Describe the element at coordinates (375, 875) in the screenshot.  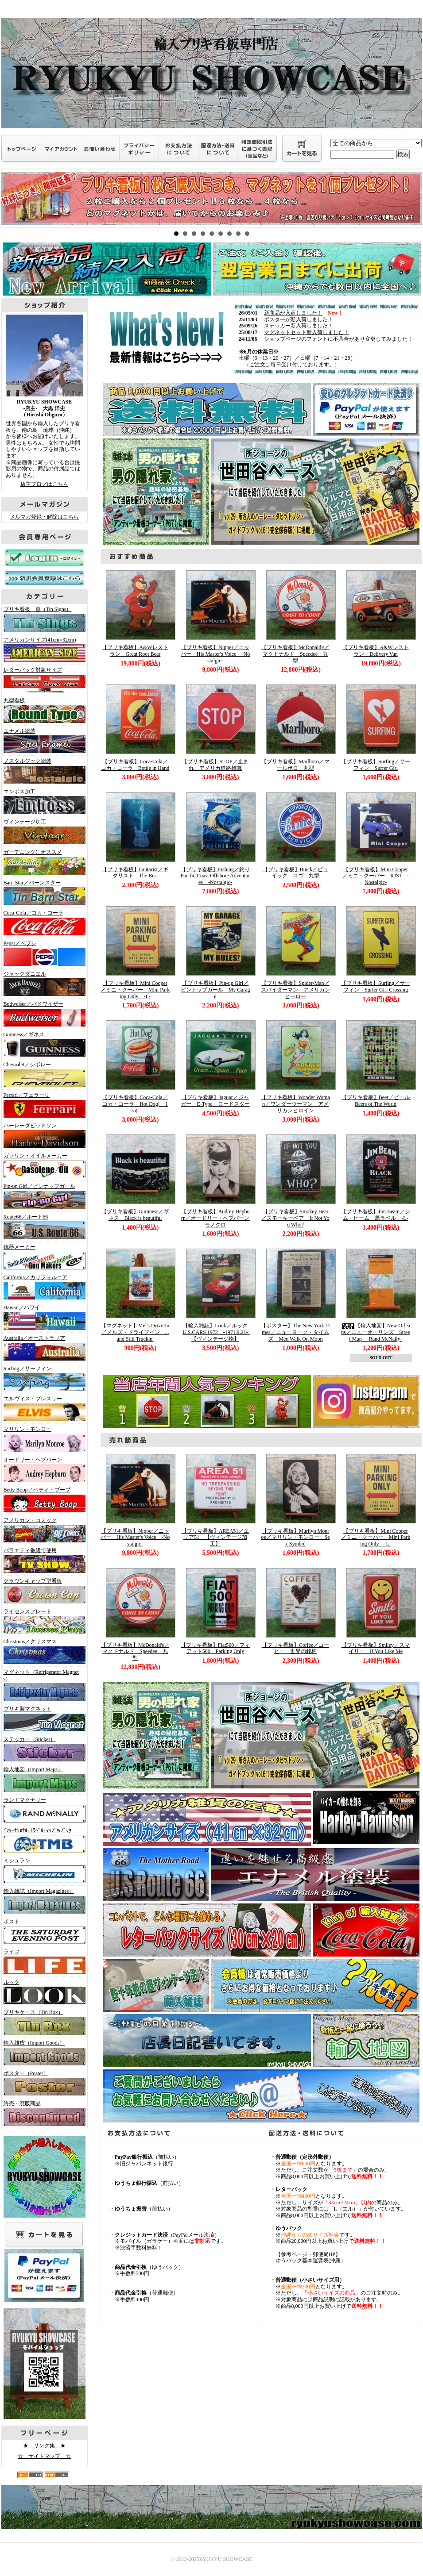
I see `【ブリキ看板】Mini Cooper／ミニ・クーパー RJS1 -Nostalgic-` at that location.